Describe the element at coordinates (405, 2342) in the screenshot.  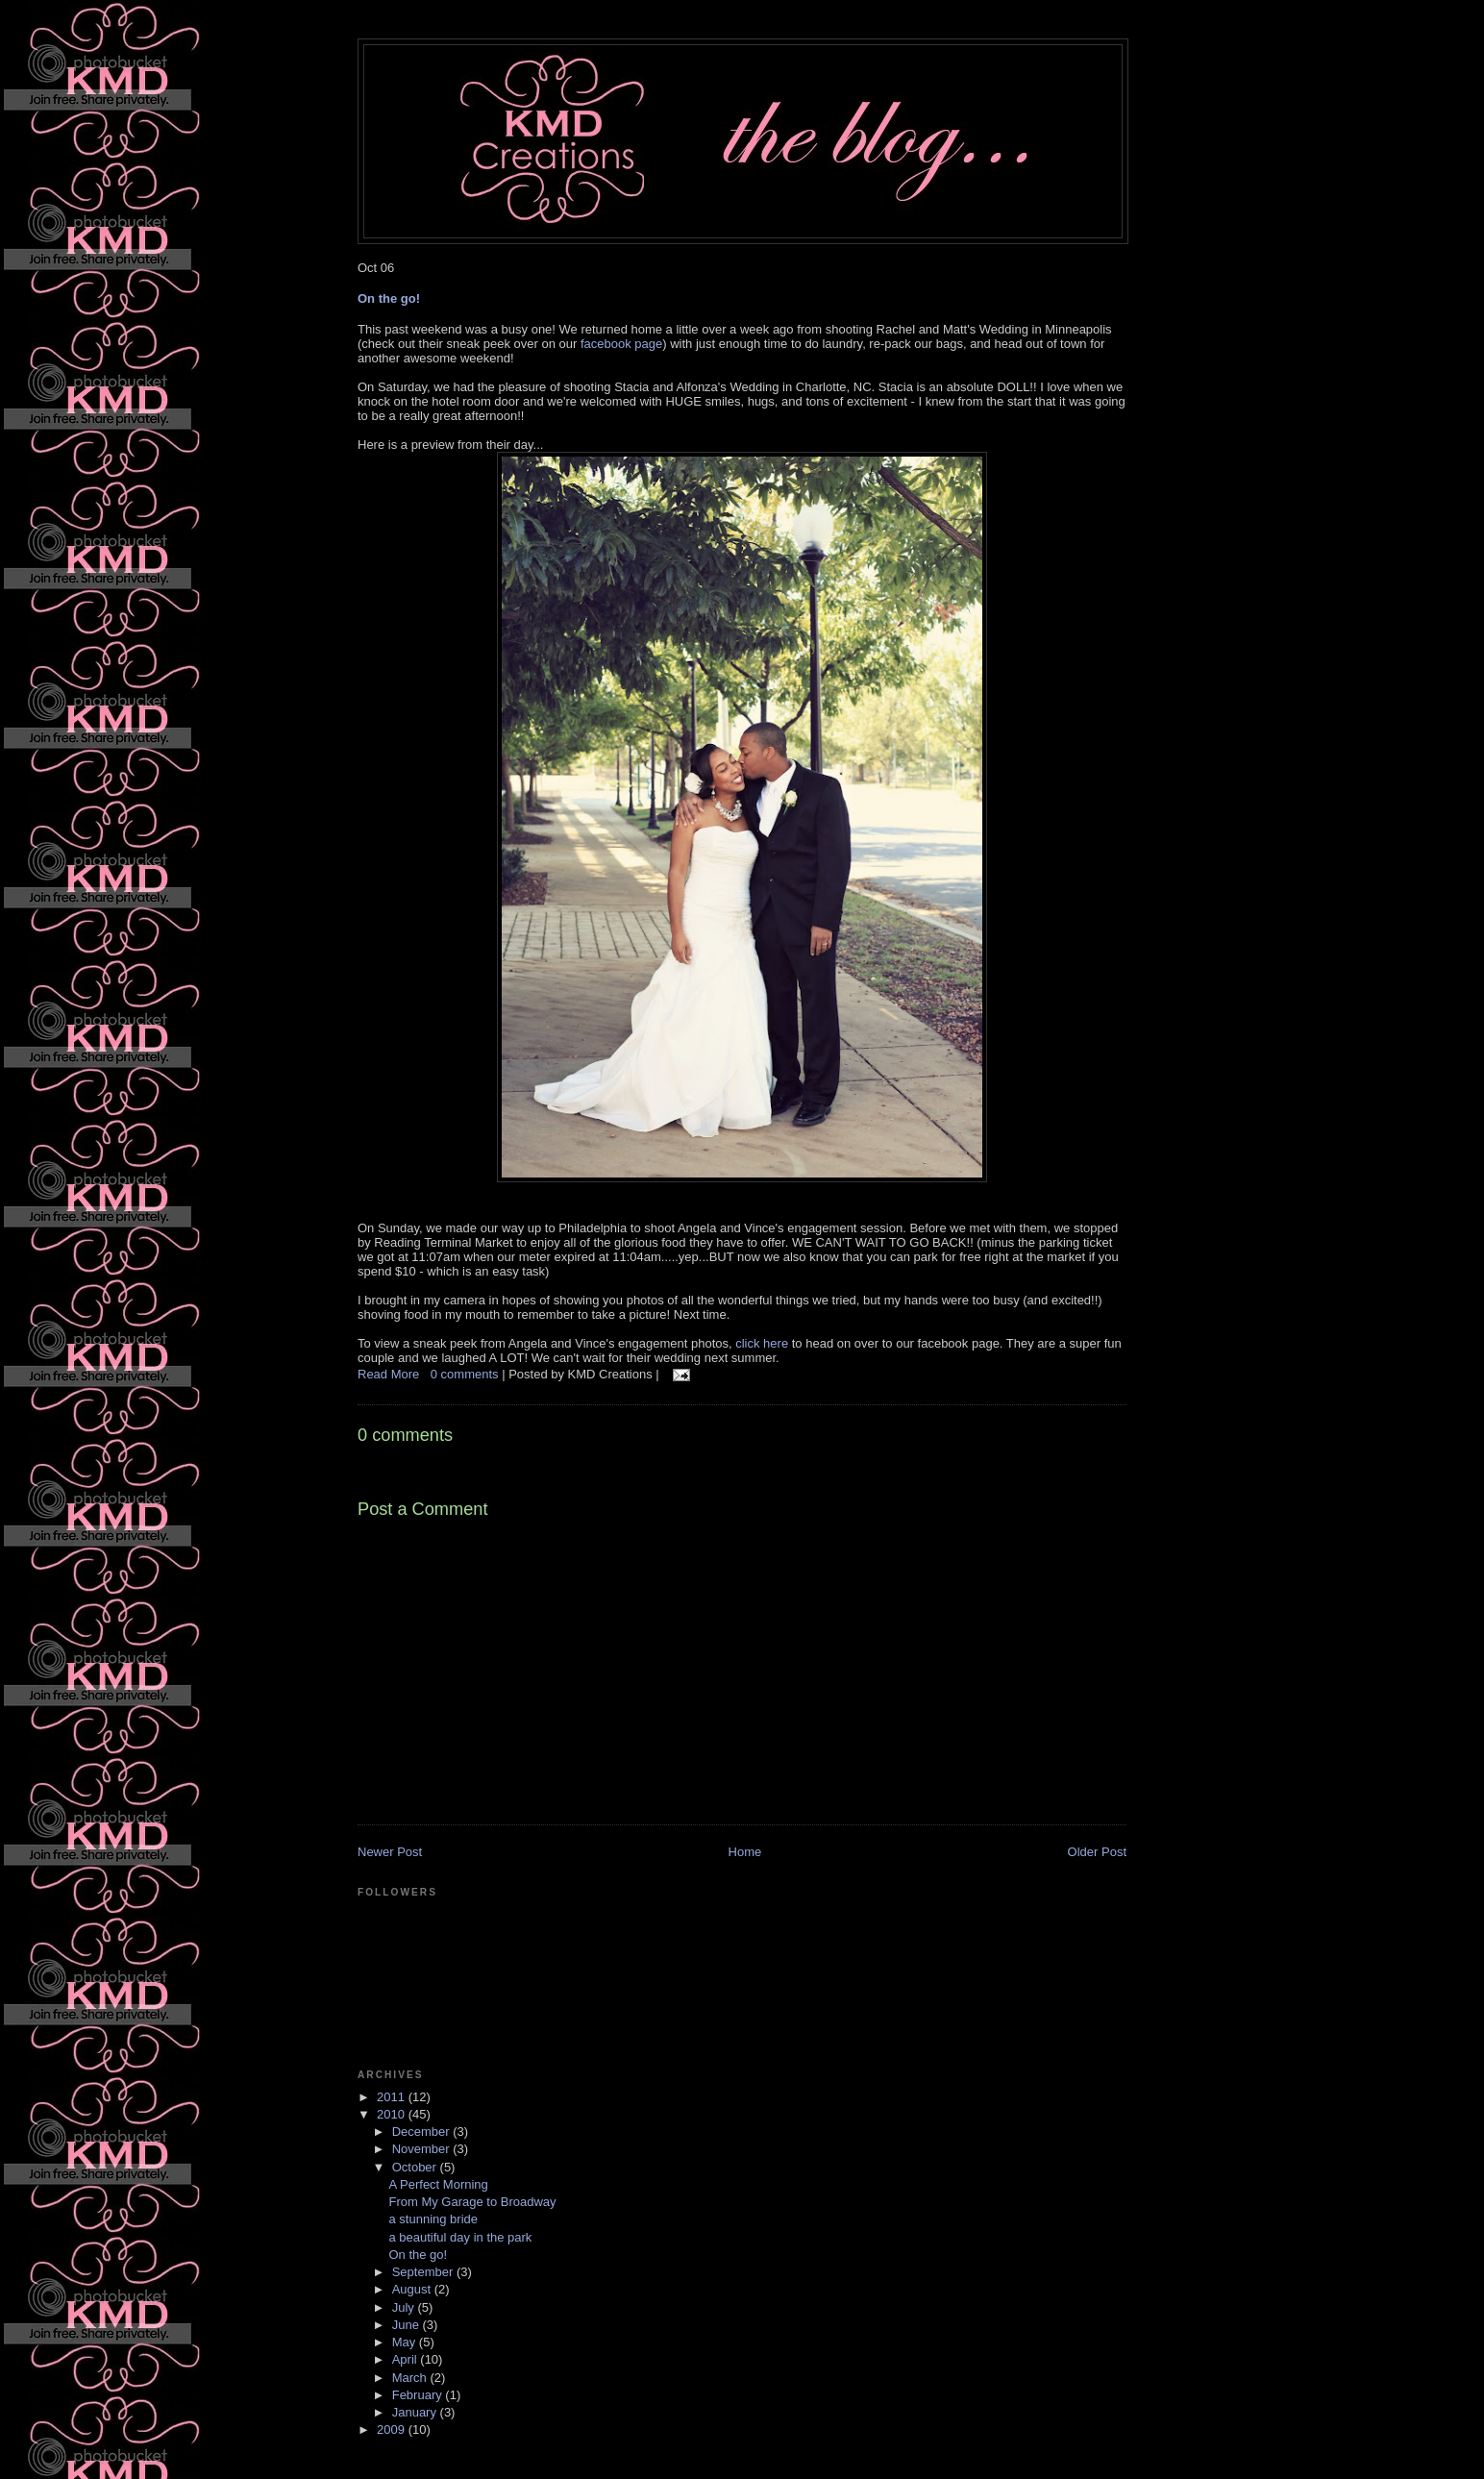
I see `May` at that location.